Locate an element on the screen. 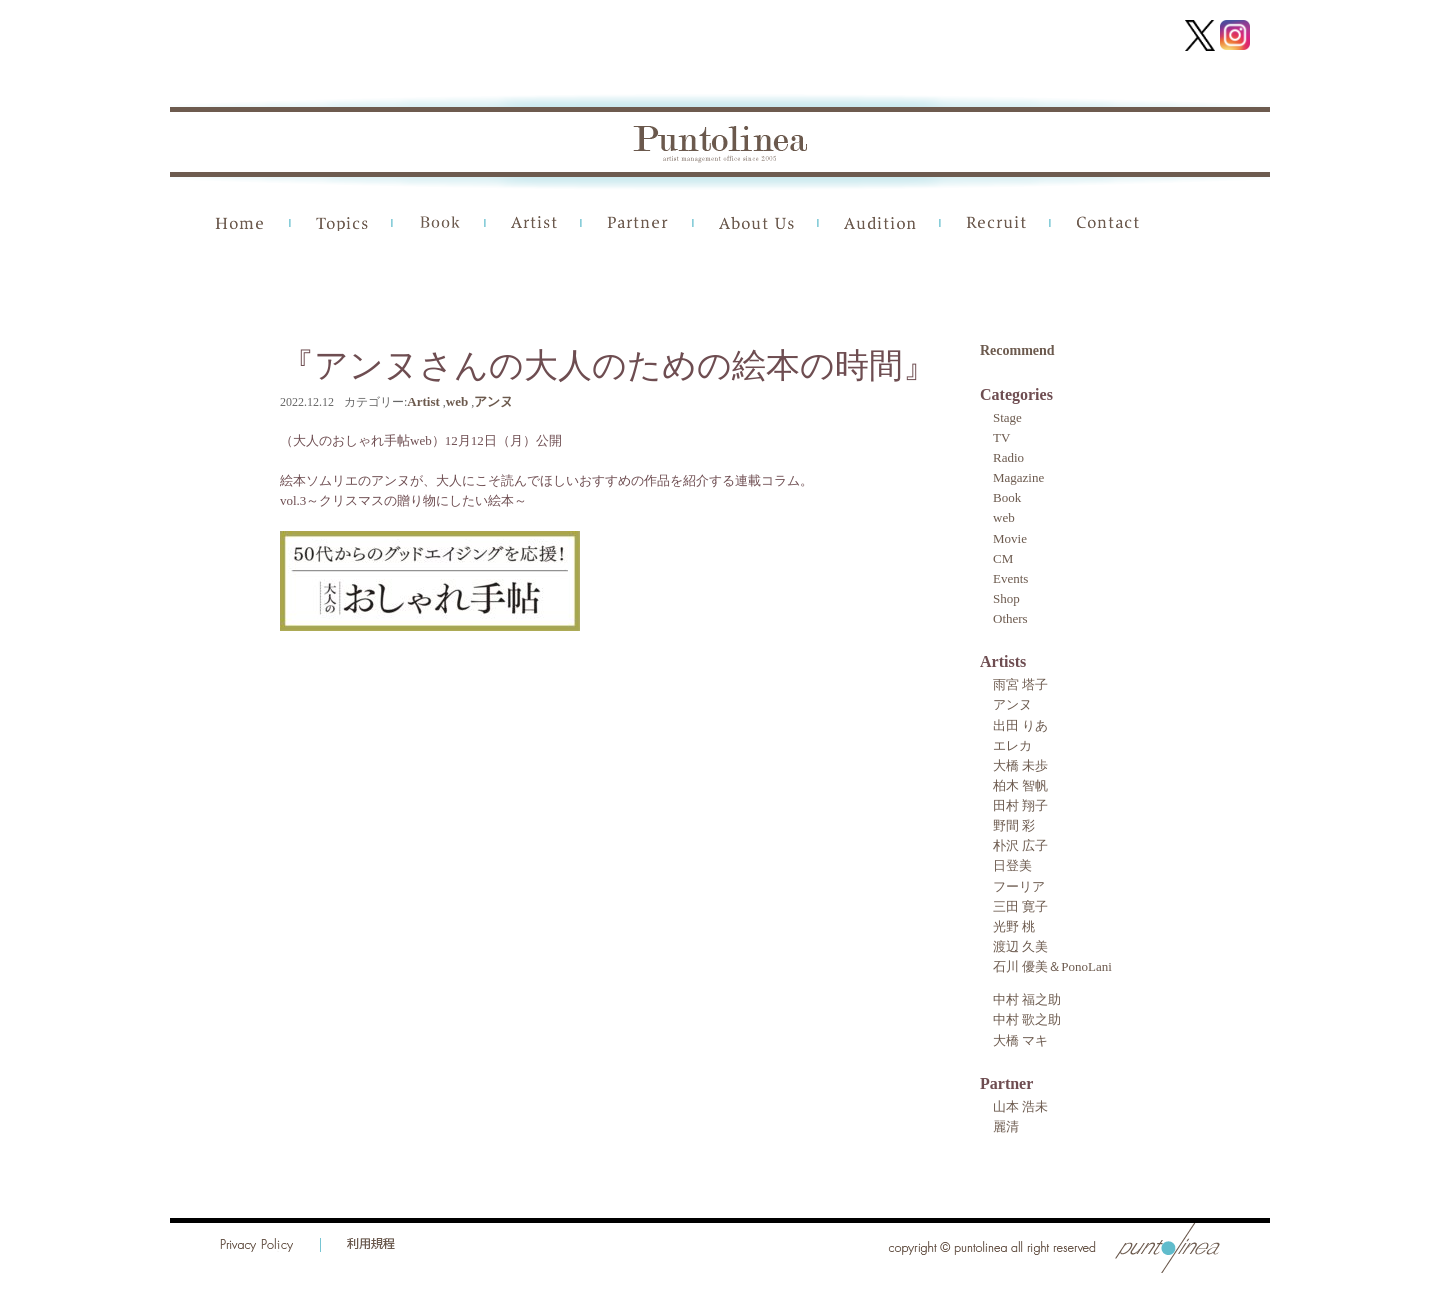 This screenshot has height=1299, width=1440. 柏木 智帆 is located at coordinates (1020, 785).